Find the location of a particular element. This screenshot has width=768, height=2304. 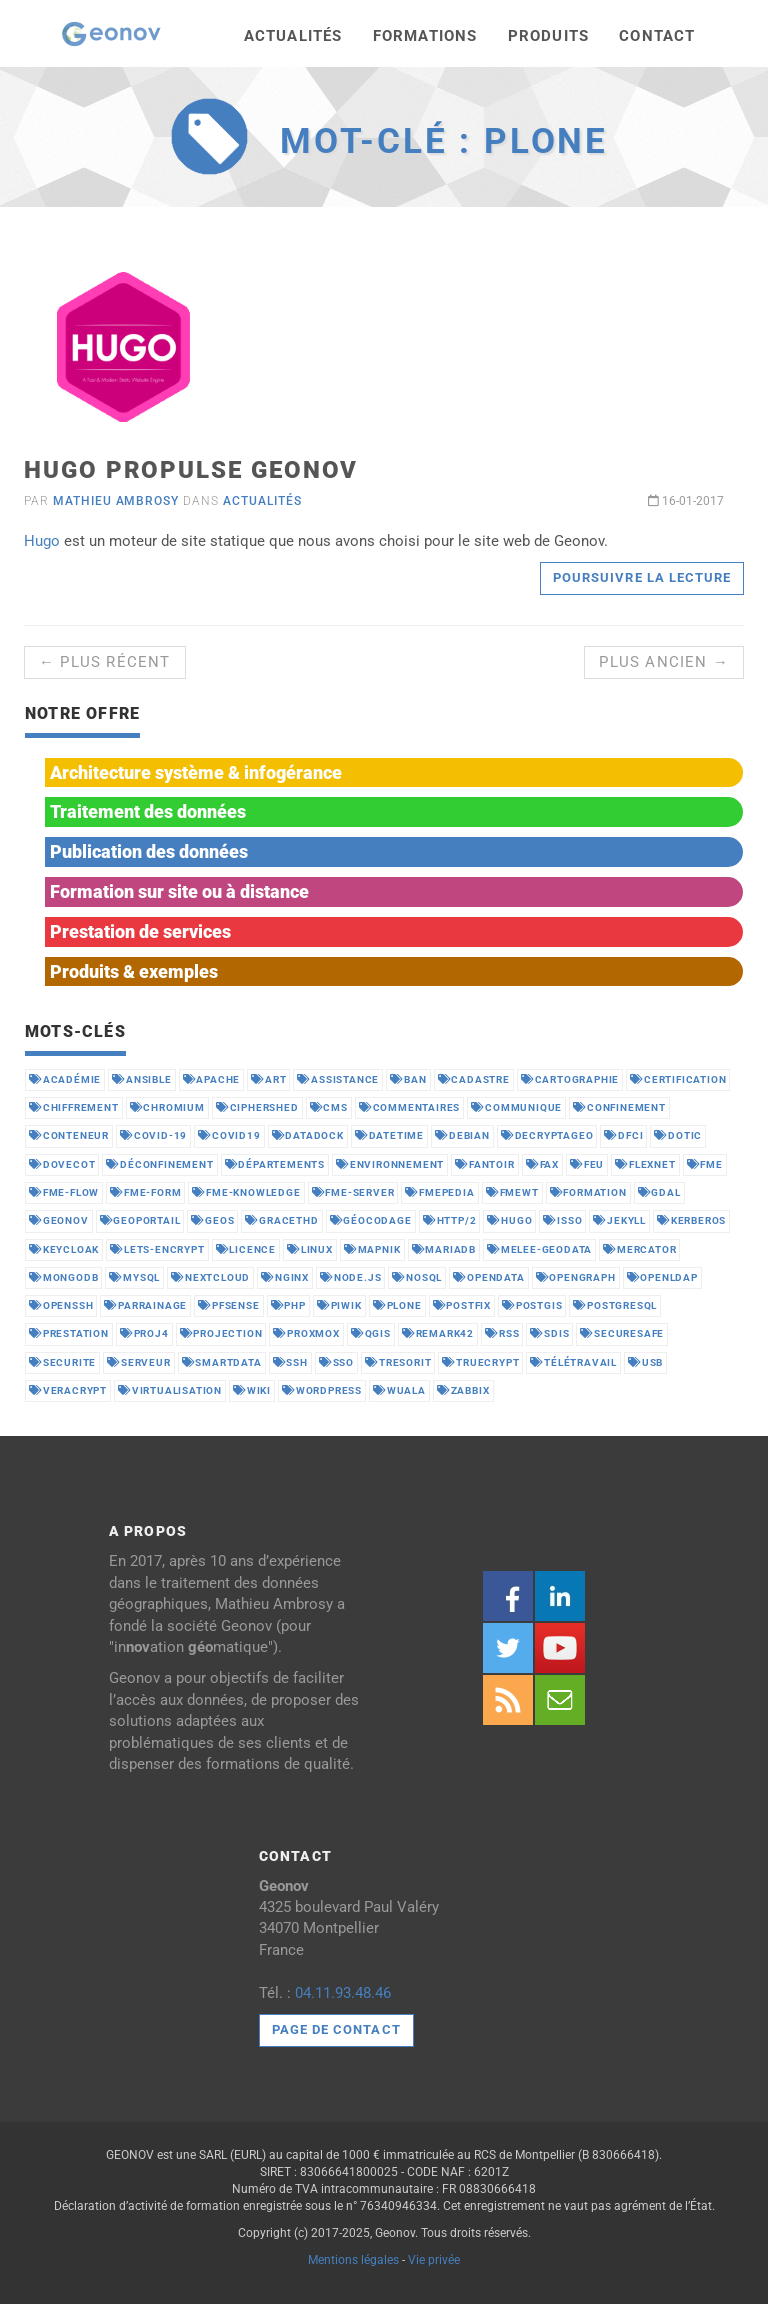

commentaires is located at coordinates (409, 1107).